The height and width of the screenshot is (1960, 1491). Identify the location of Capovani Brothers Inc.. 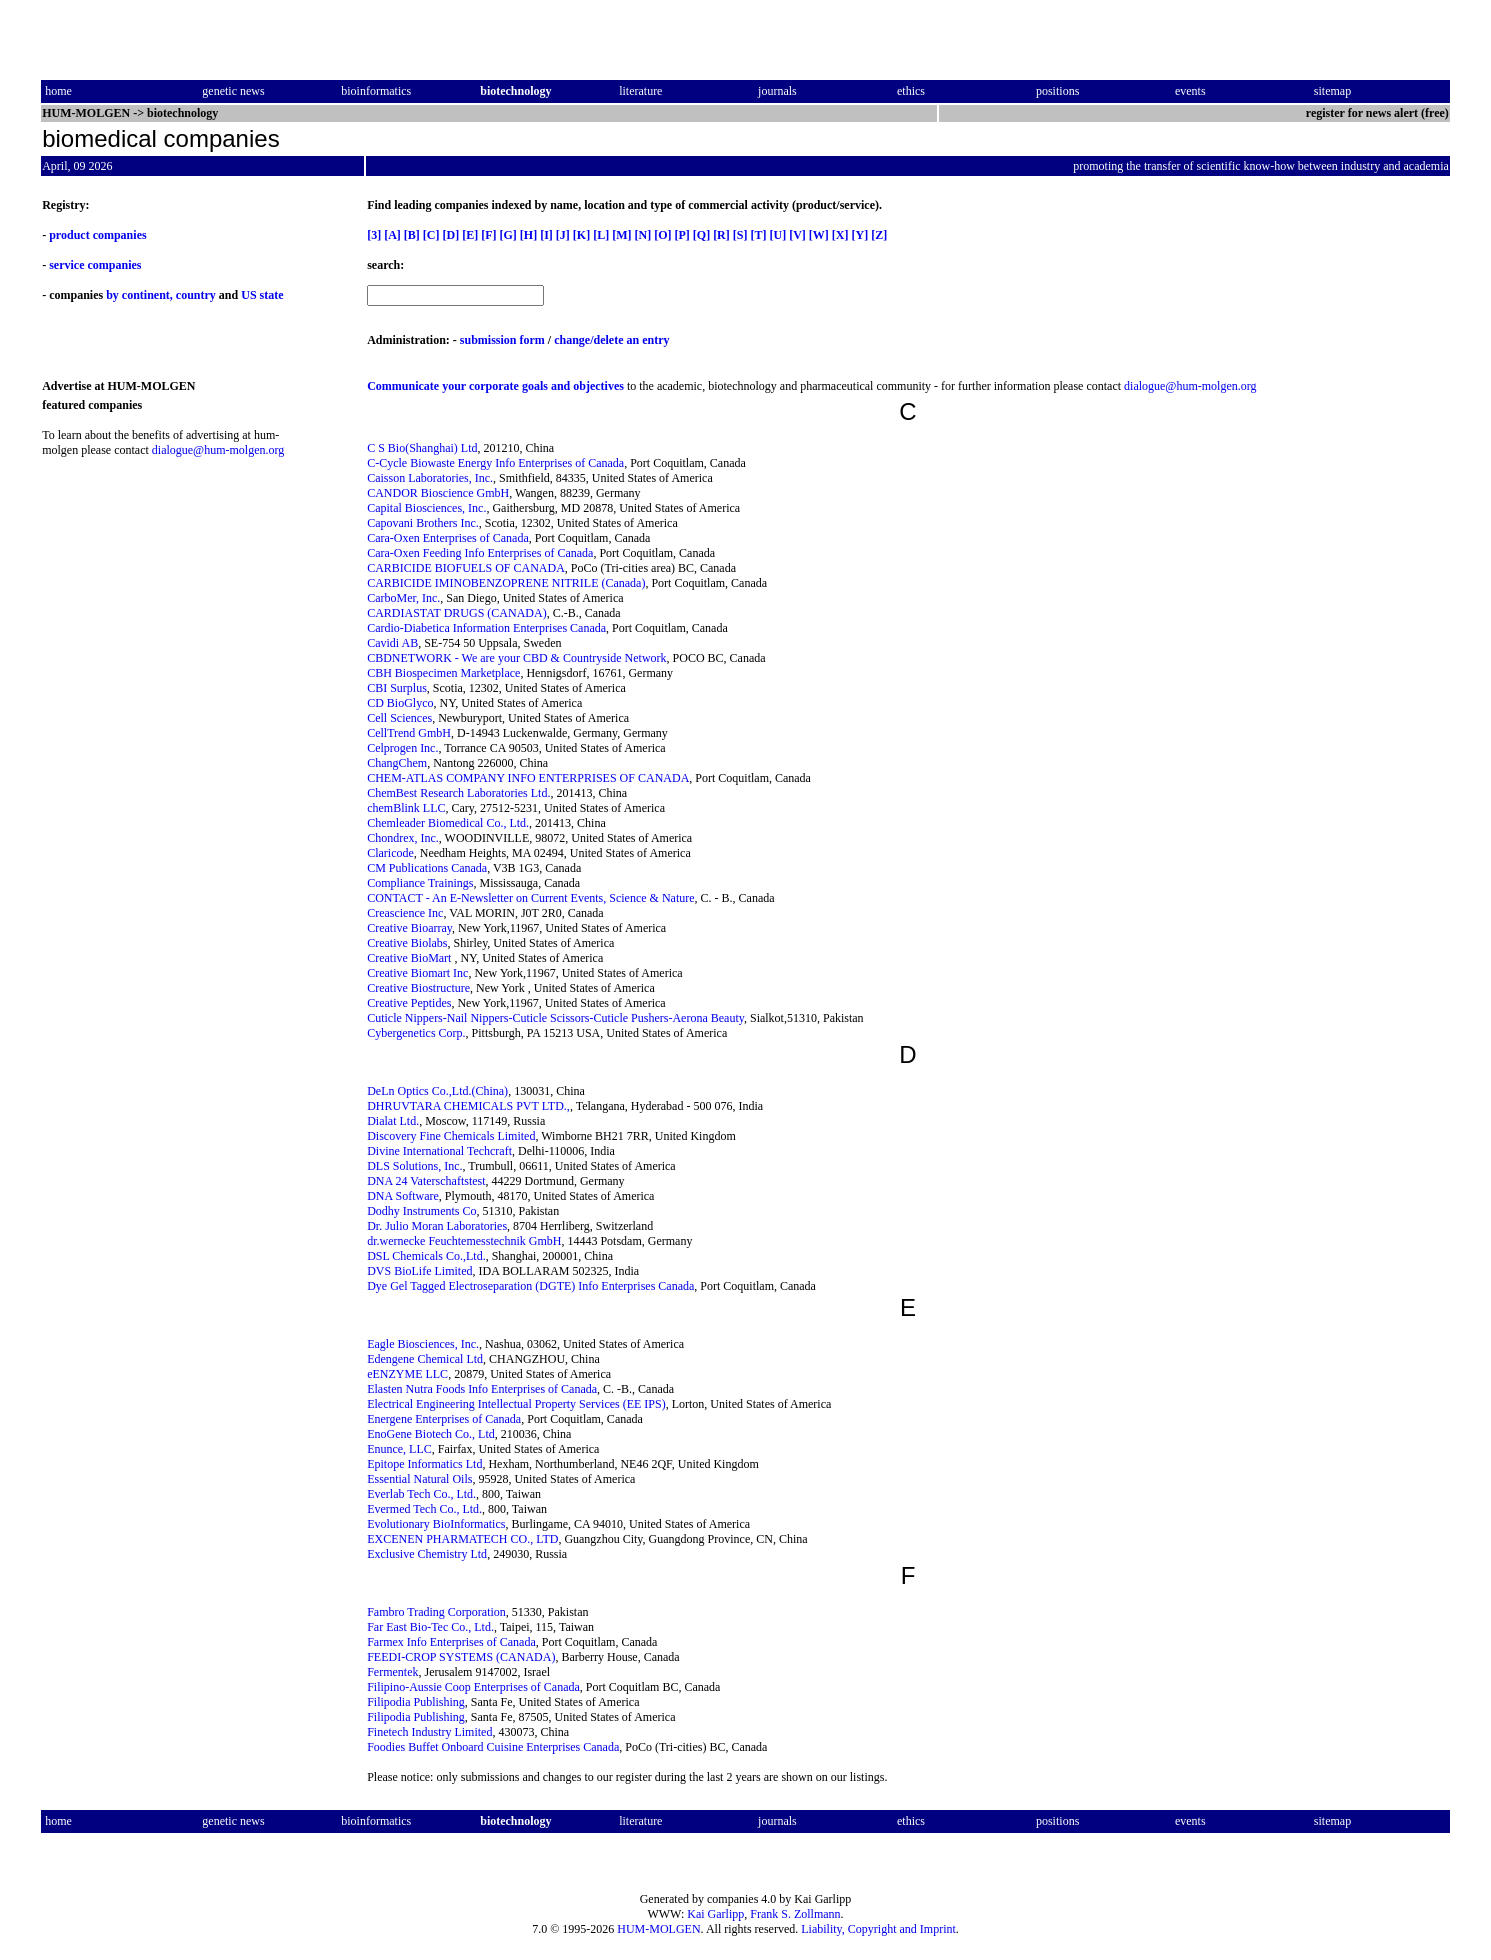
(423, 523).